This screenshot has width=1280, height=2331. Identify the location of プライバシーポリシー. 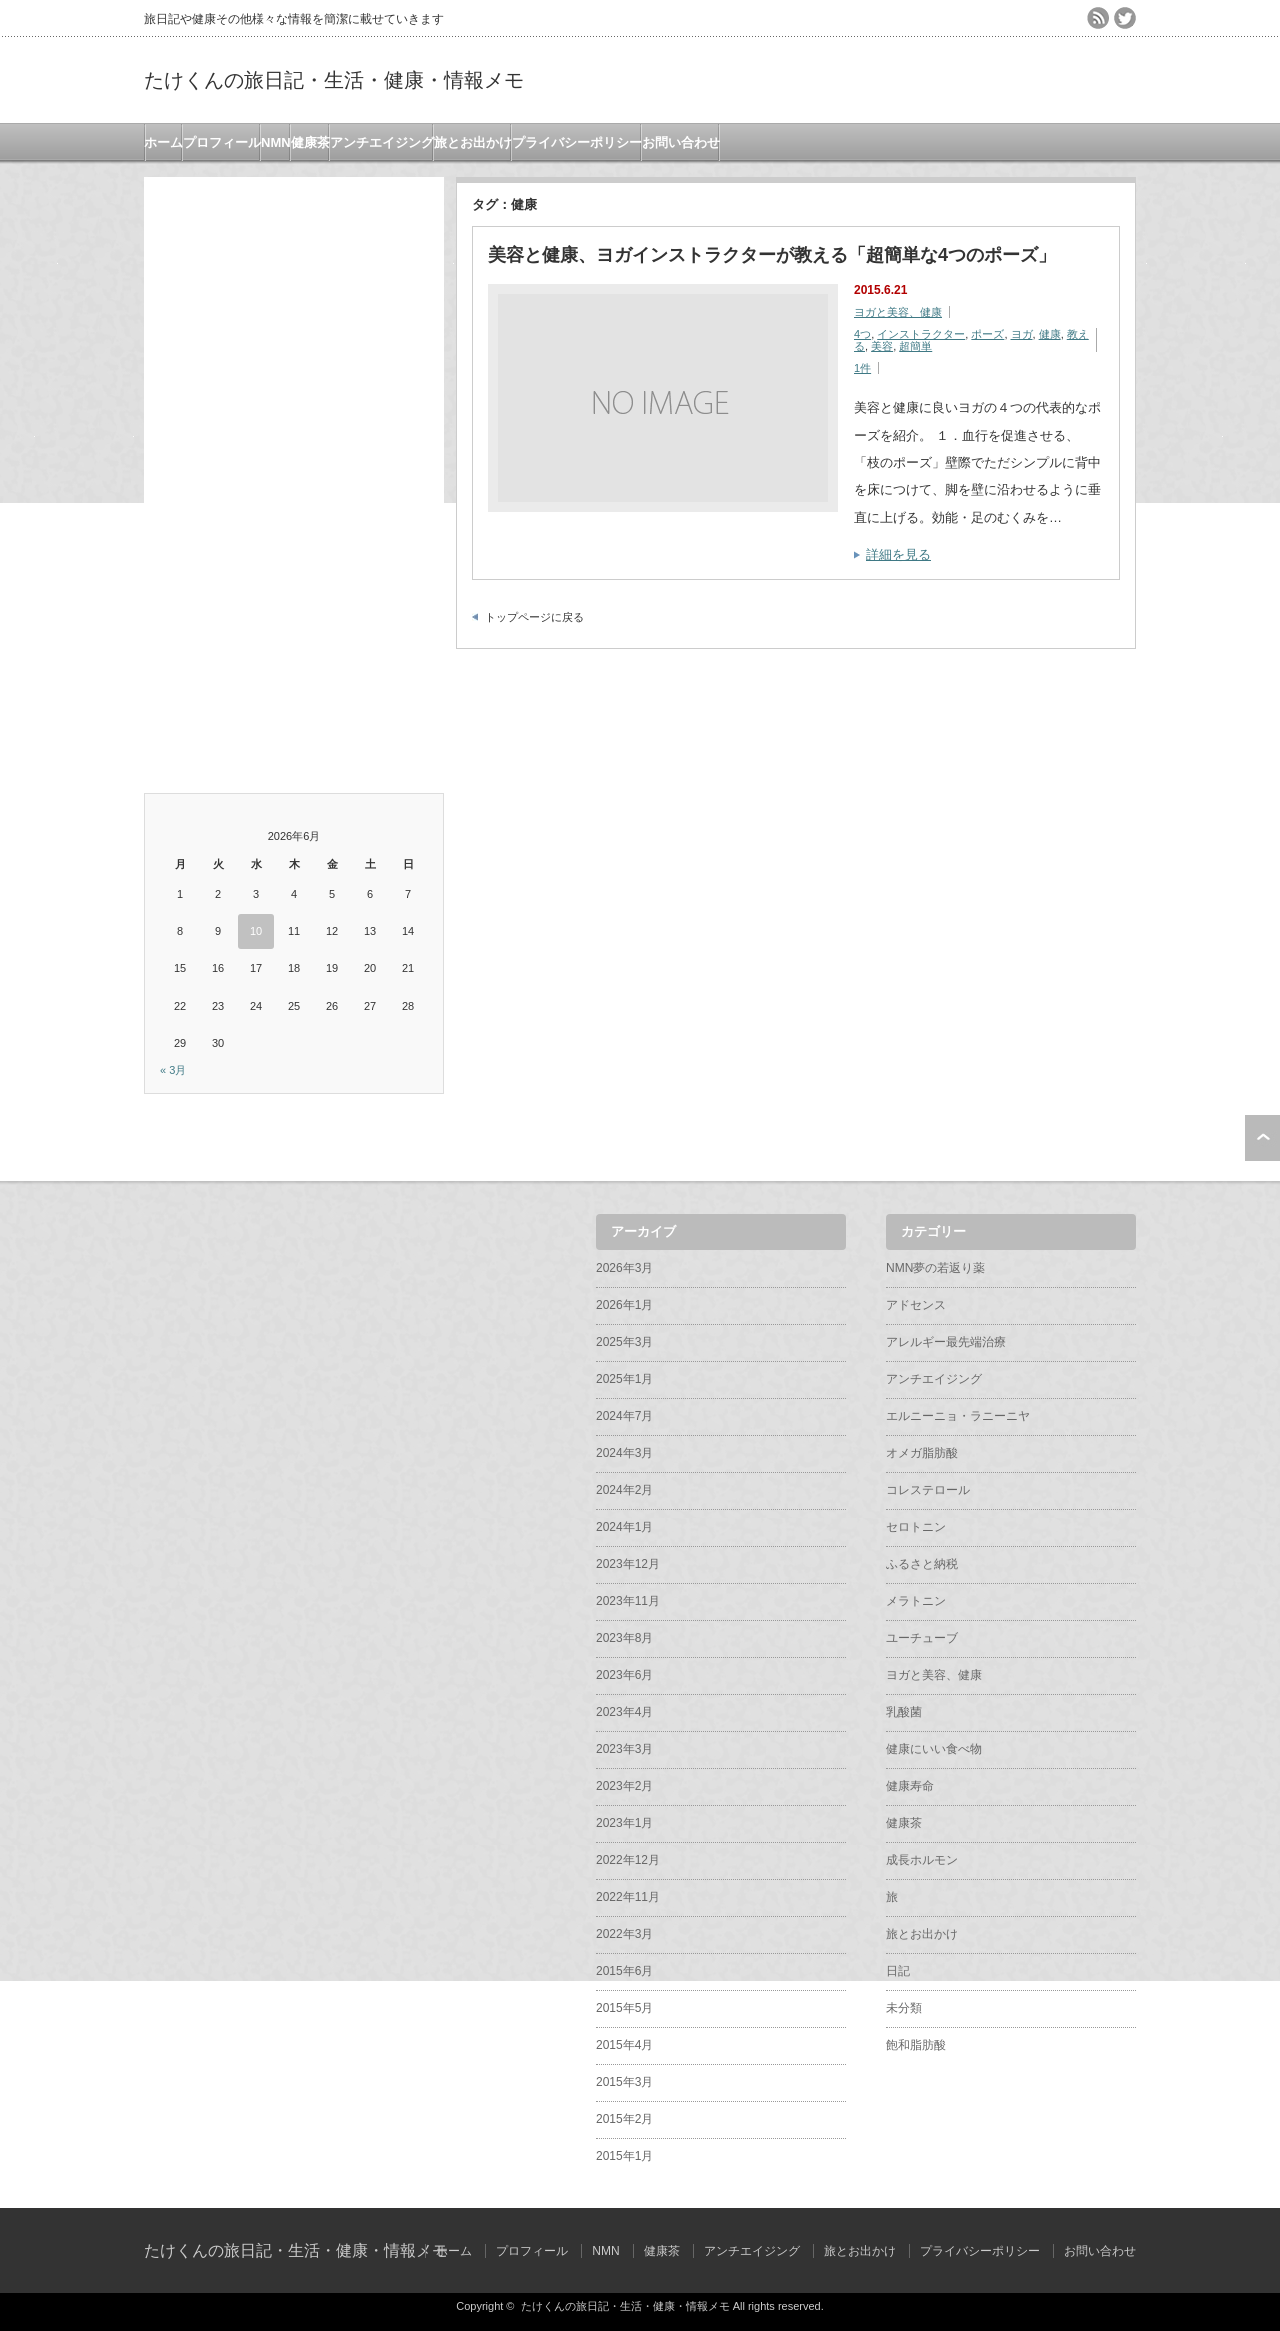
(577, 142).